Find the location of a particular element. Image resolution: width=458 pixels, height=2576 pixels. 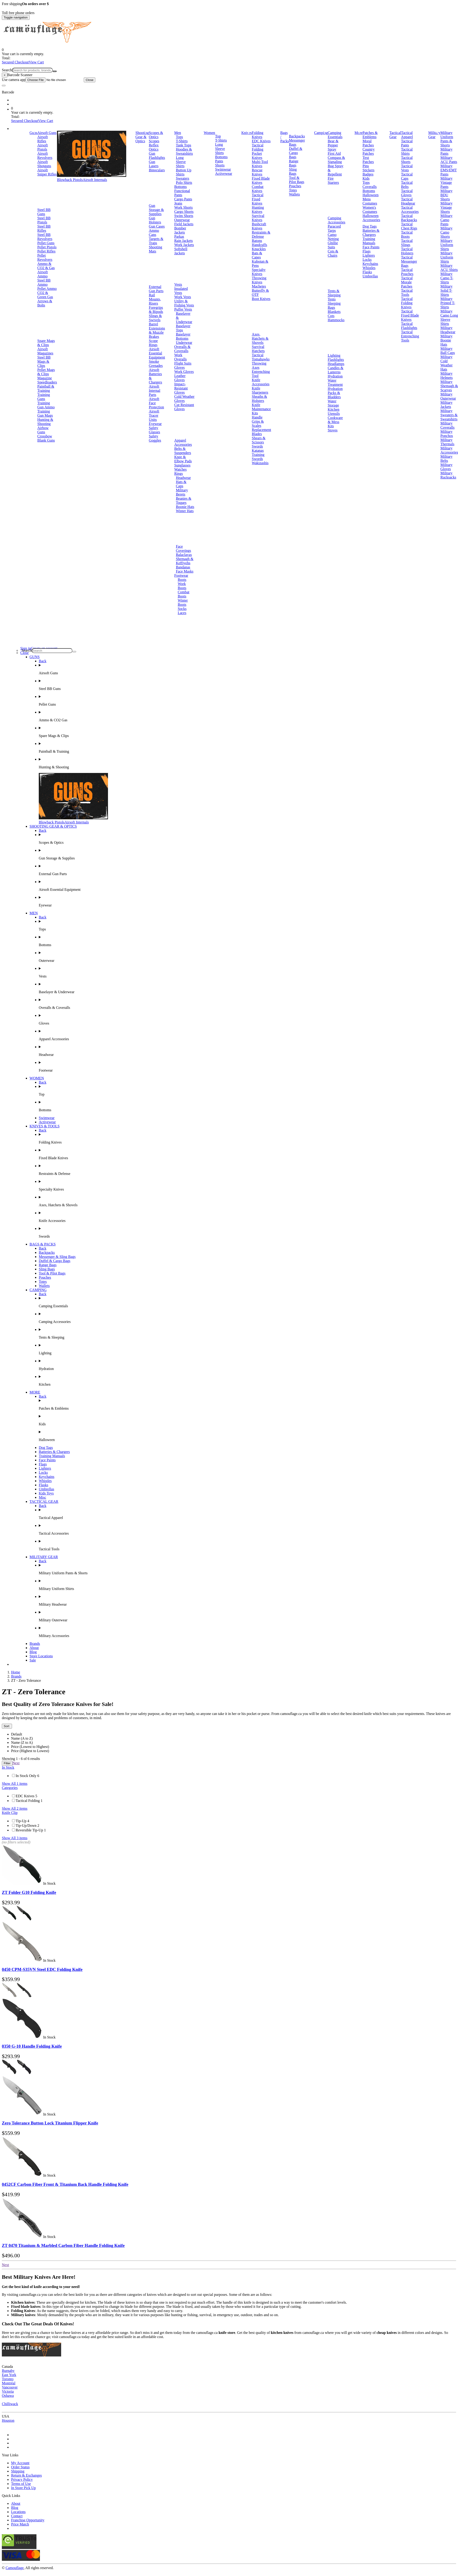

Store Locations is located at coordinates (41, 1656).